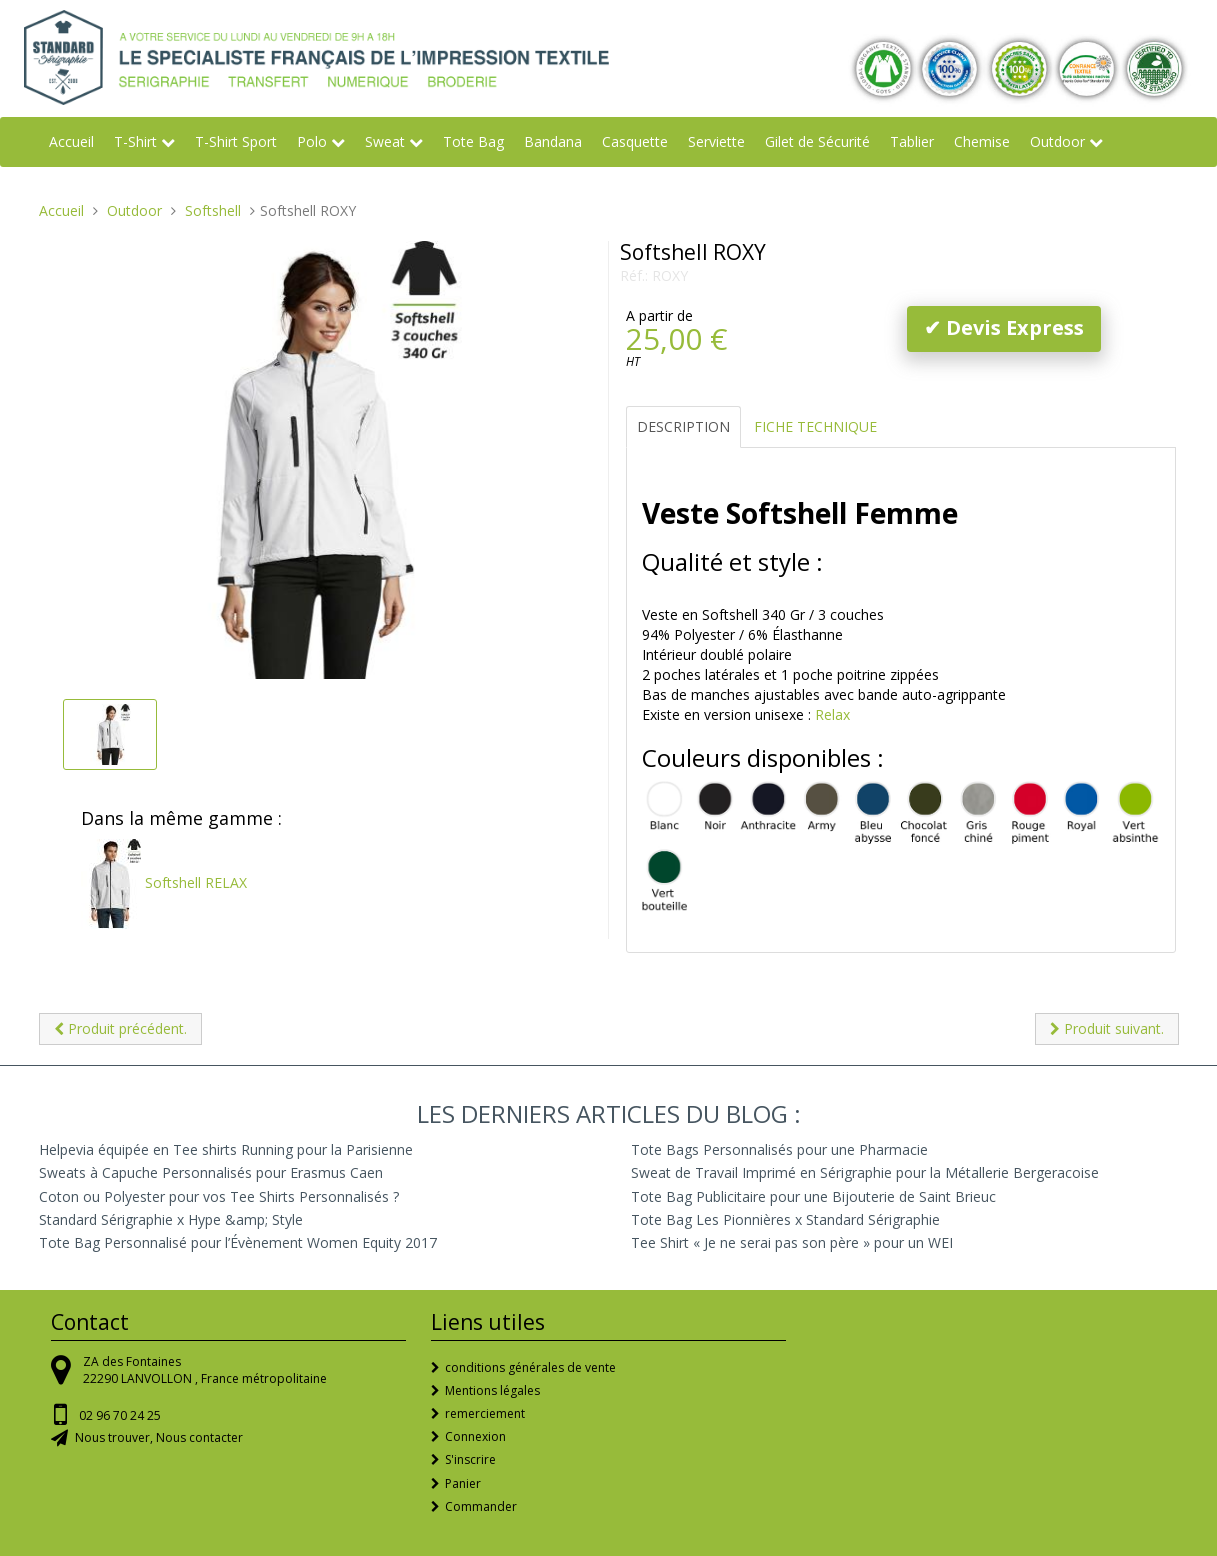 This screenshot has height=1556, width=1217. I want to click on Polo, so click(312, 141).